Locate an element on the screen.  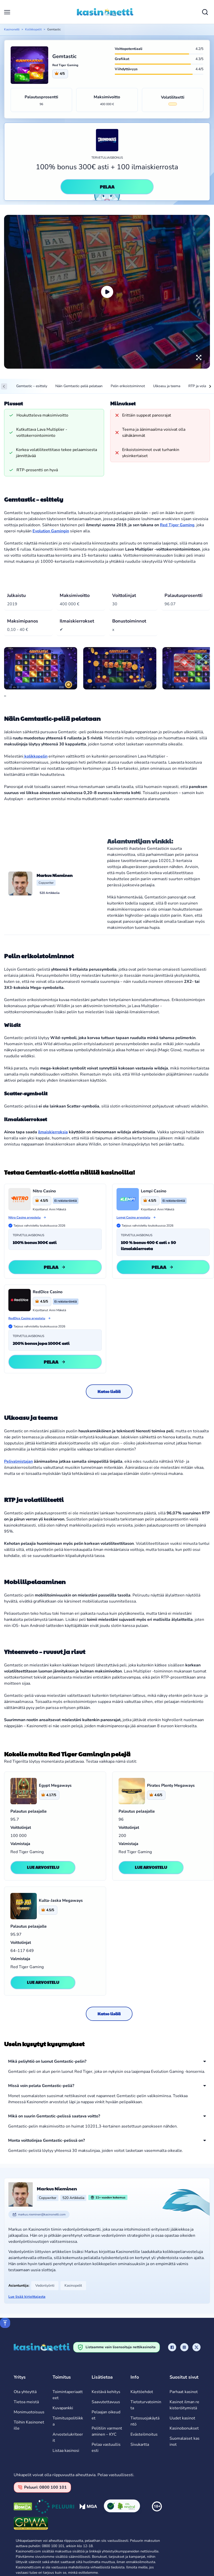
Kasinot ilman rekisteröitymistä is located at coordinates (184, 2405).